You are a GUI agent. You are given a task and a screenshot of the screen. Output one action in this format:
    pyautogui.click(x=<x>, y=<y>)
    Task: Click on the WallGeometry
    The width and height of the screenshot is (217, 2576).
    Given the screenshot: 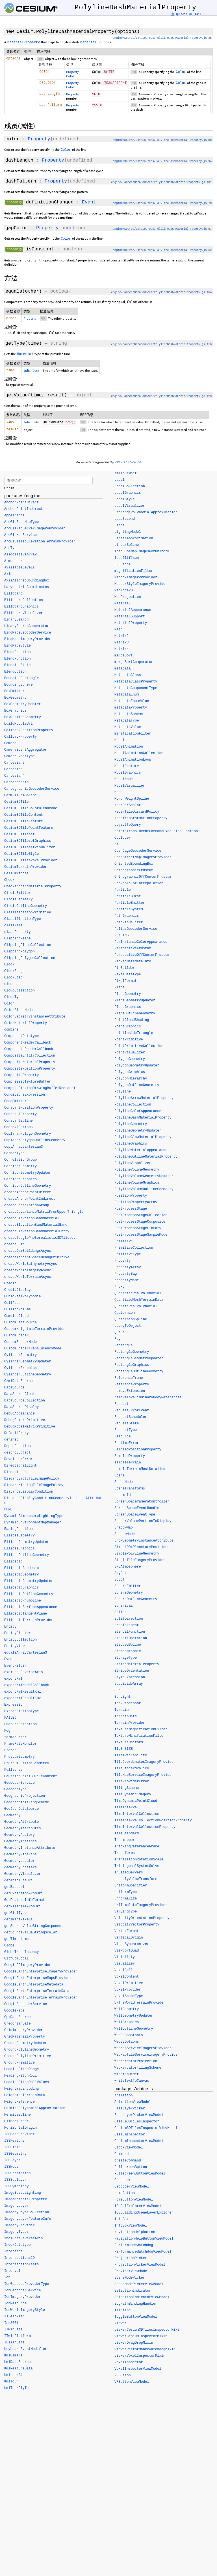 What is the action you would take?
    pyautogui.click(x=126, y=2011)
    